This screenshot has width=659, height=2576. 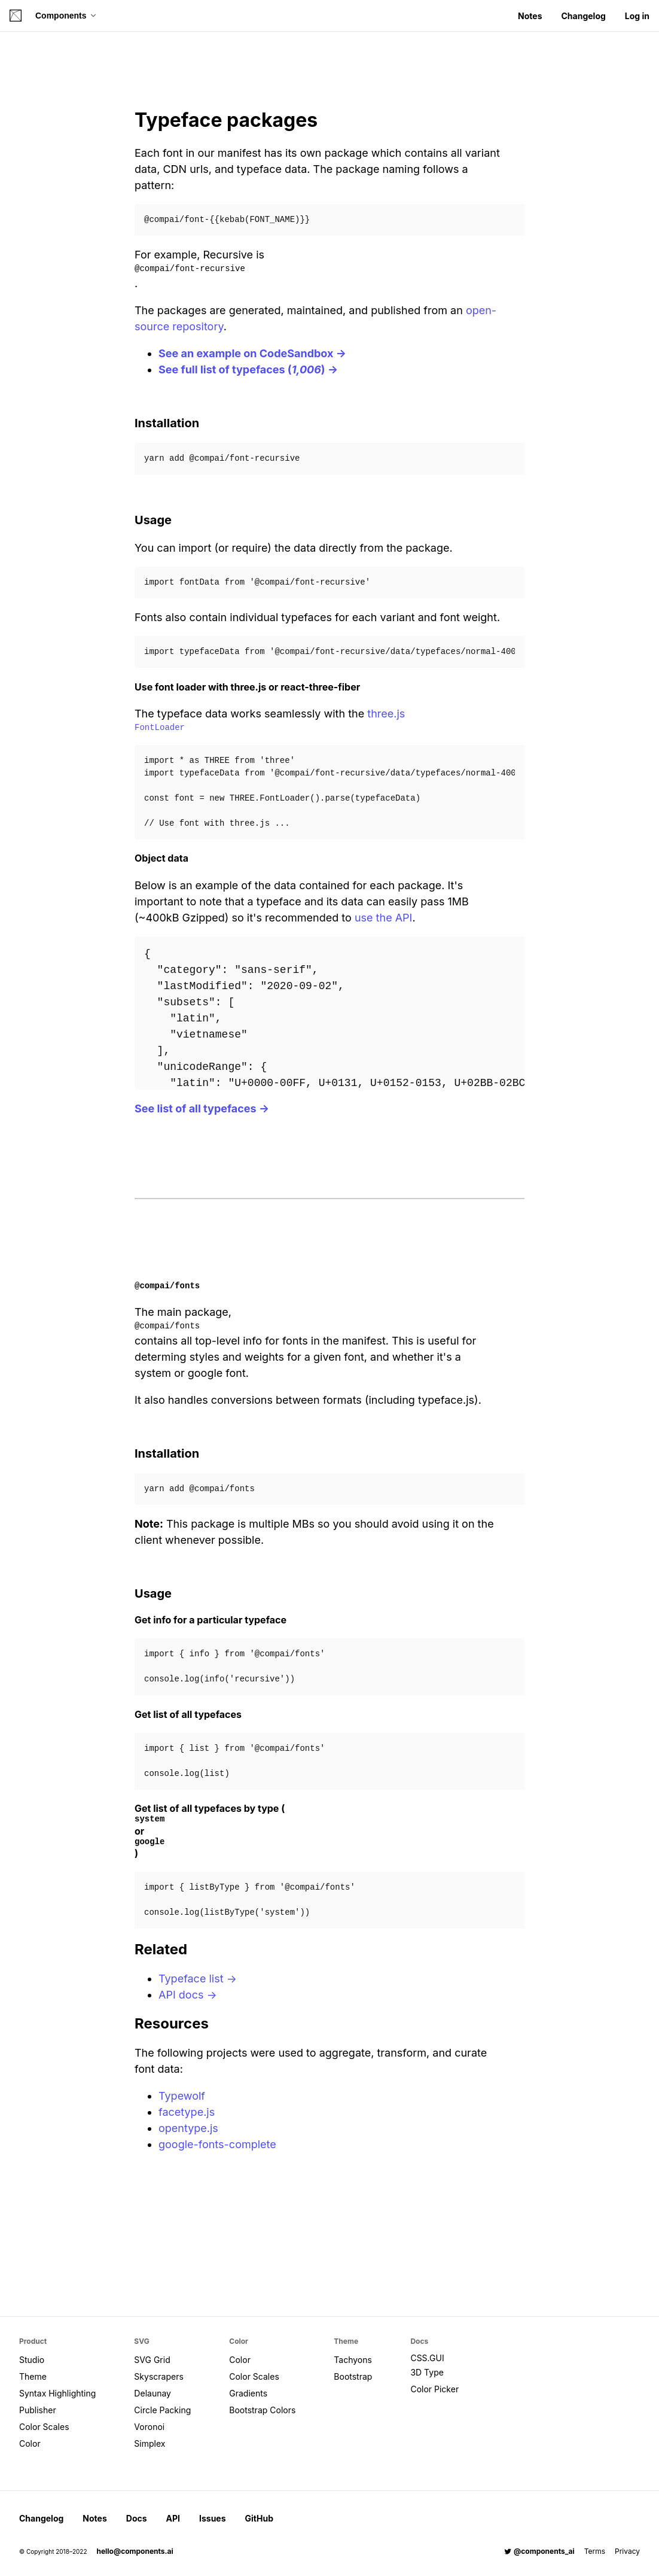 I want to click on Voronoi, so click(x=149, y=2427).